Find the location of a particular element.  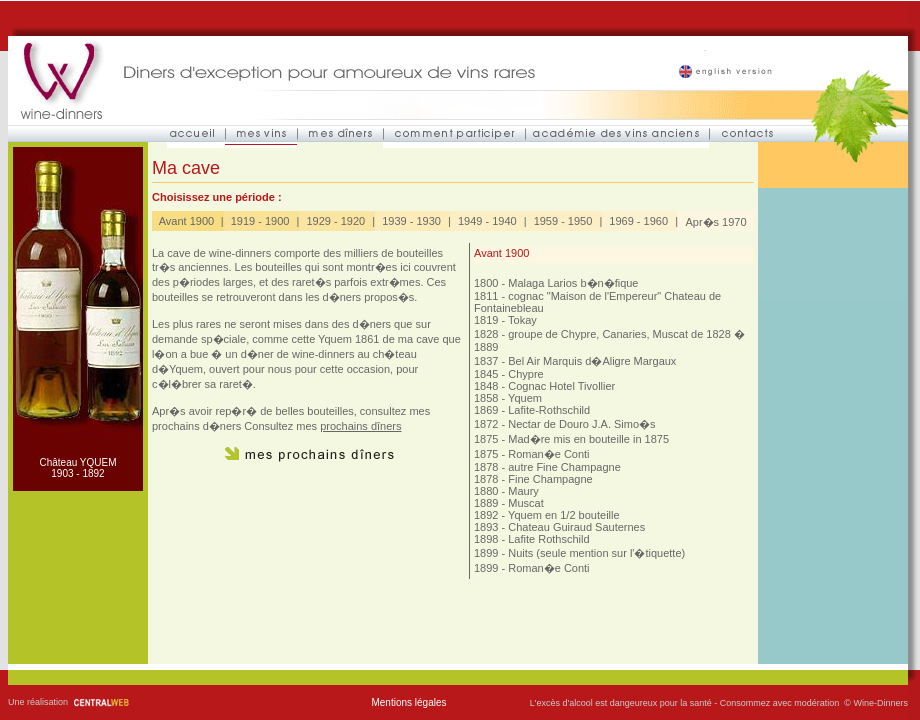

Apr�s 1970 is located at coordinates (715, 222).